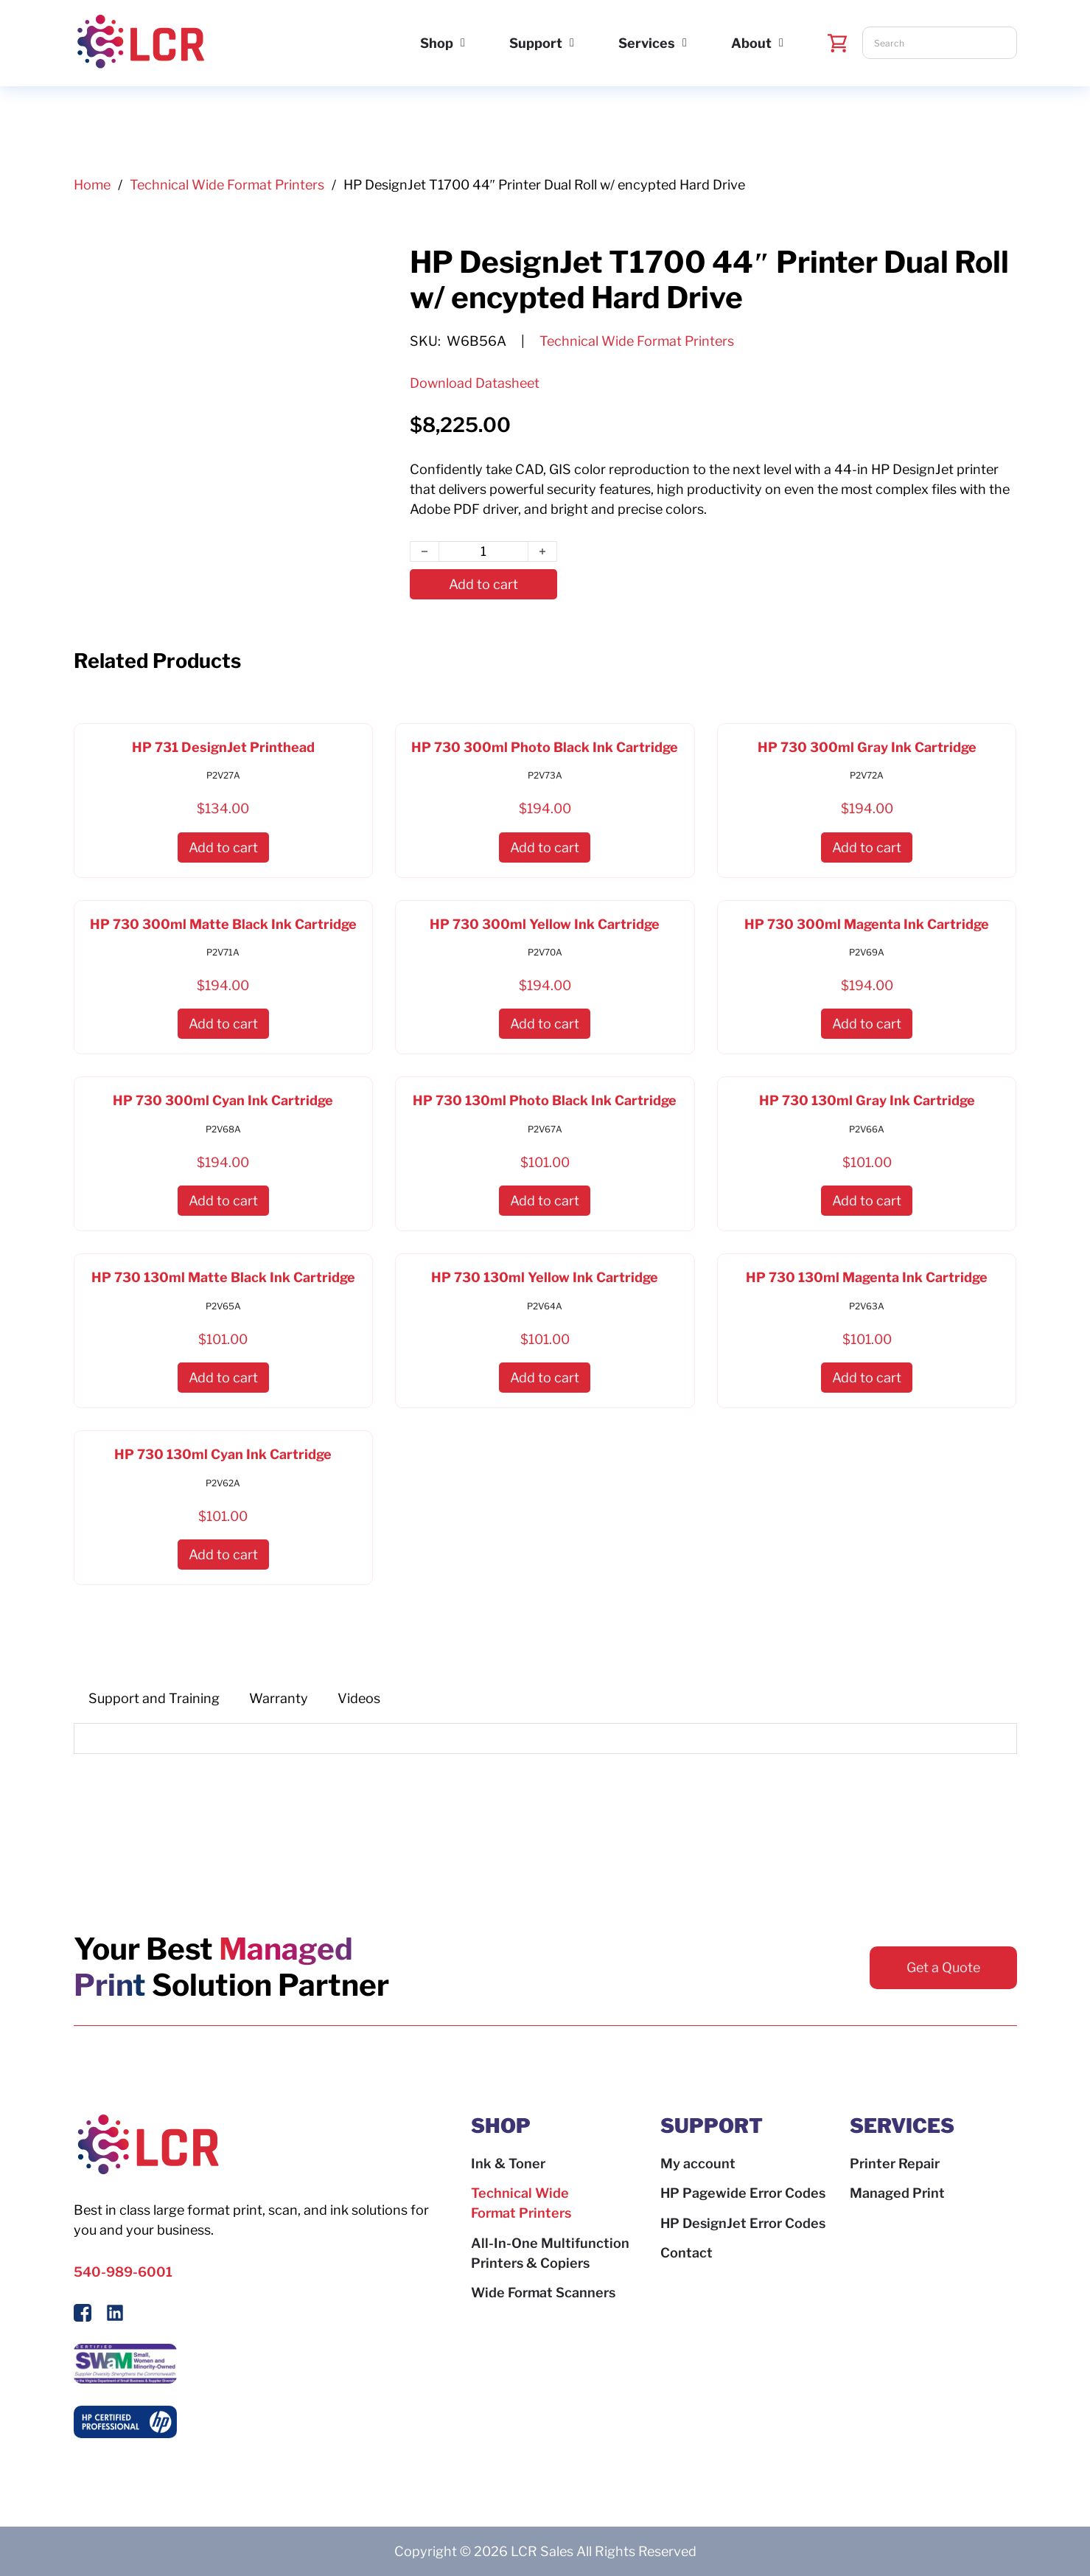 This screenshot has height=2576, width=1090. I want to click on [button], so click(223, 847).